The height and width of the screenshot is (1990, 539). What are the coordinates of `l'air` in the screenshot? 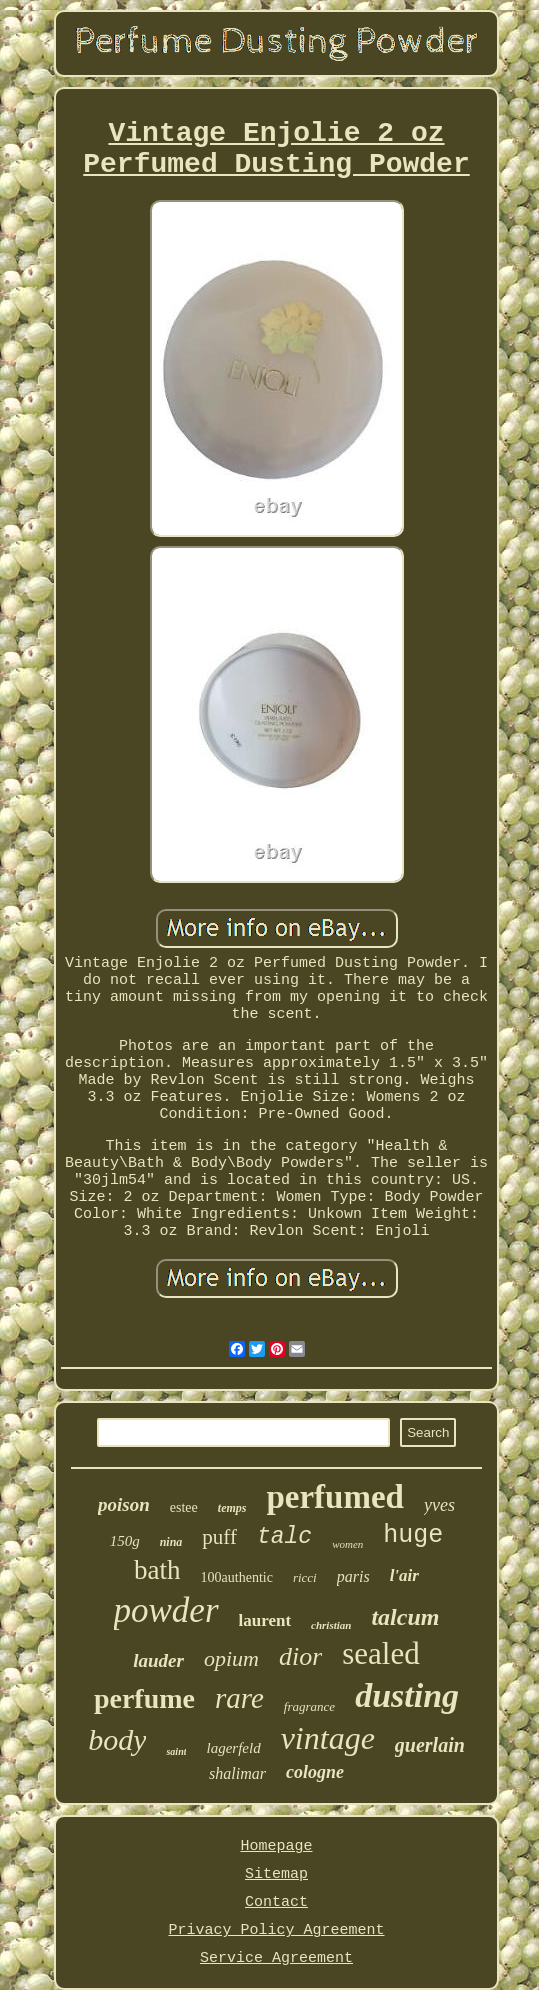 It's located at (404, 1575).